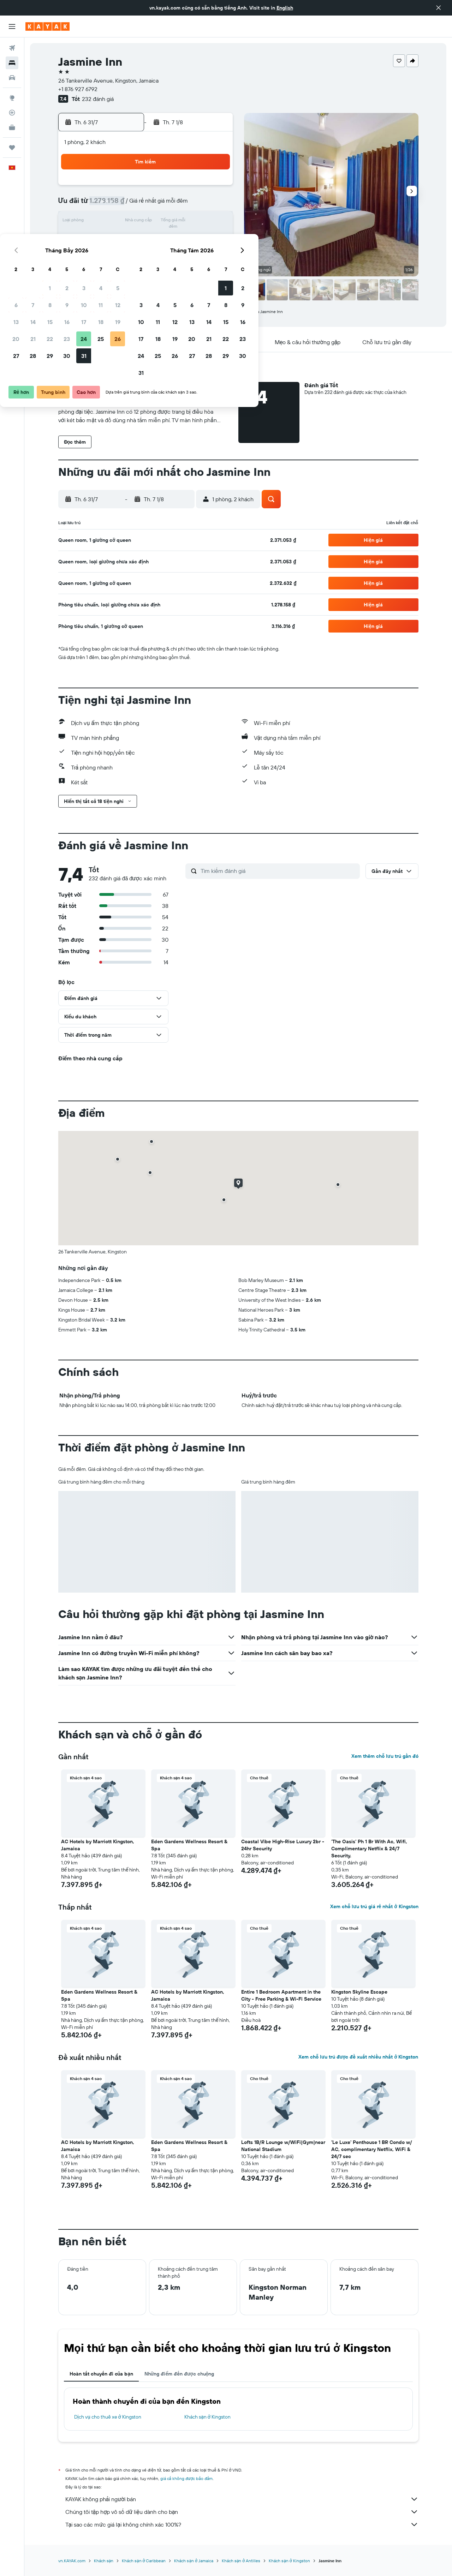 The image size is (452, 2576). Describe the element at coordinates (129, 204) in the screenshot. I see `7 [button]` at that location.